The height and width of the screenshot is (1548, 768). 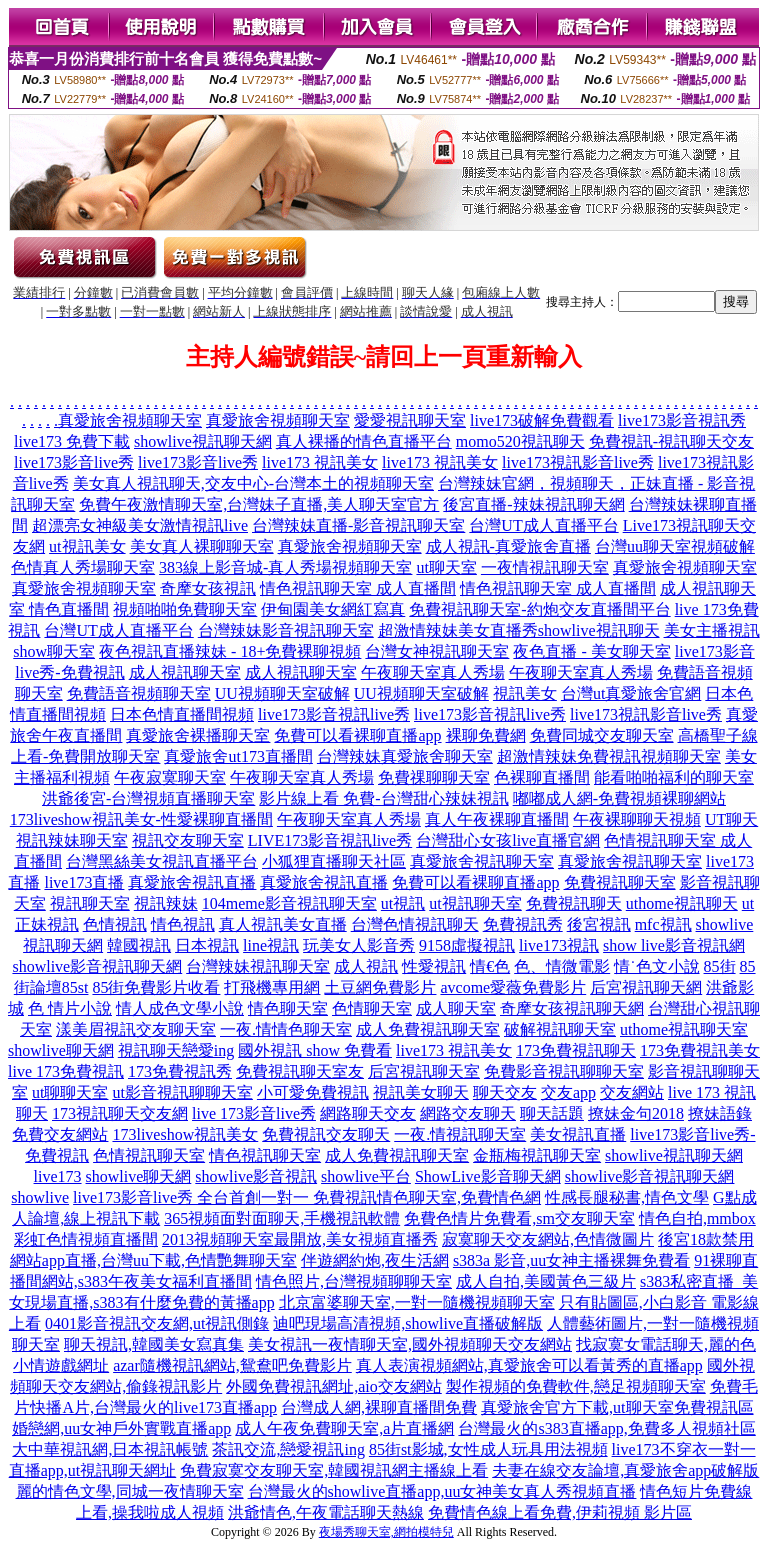 What do you see at coordinates (157, 1323) in the screenshot?
I see `0401影音視訊交友網,ut視訊側錄` at bounding box center [157, 1323].